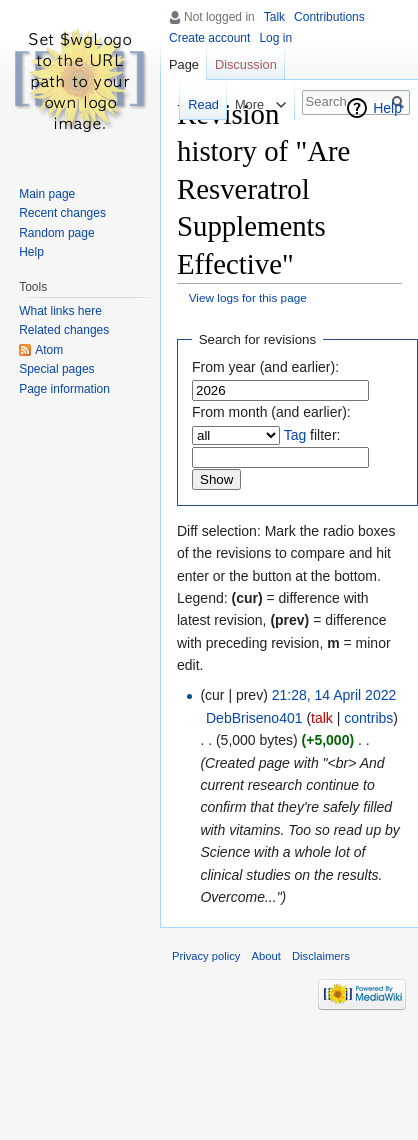 The image size is (418, 1140). I want to click on Privacy policy, so click(206, 956).